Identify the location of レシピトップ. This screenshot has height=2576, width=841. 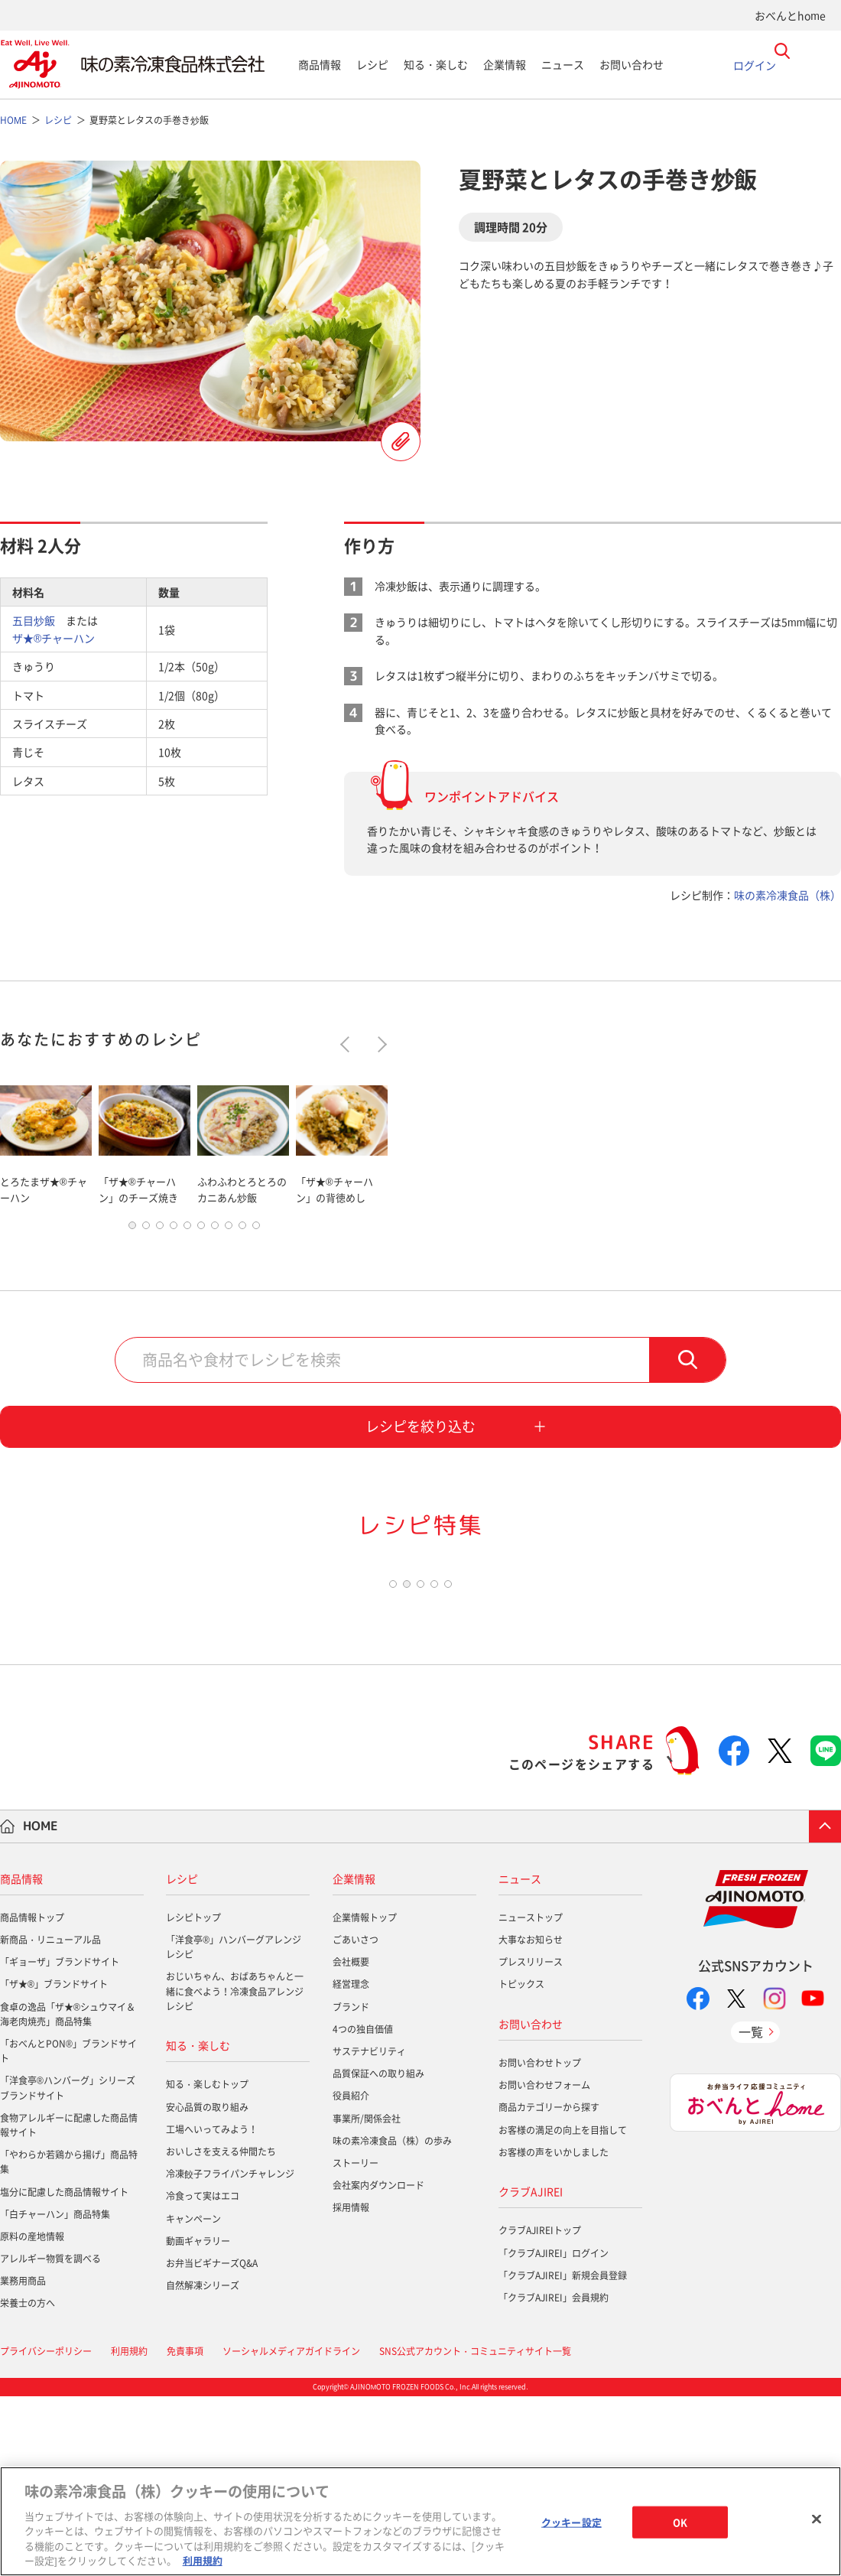
(193, 2097).